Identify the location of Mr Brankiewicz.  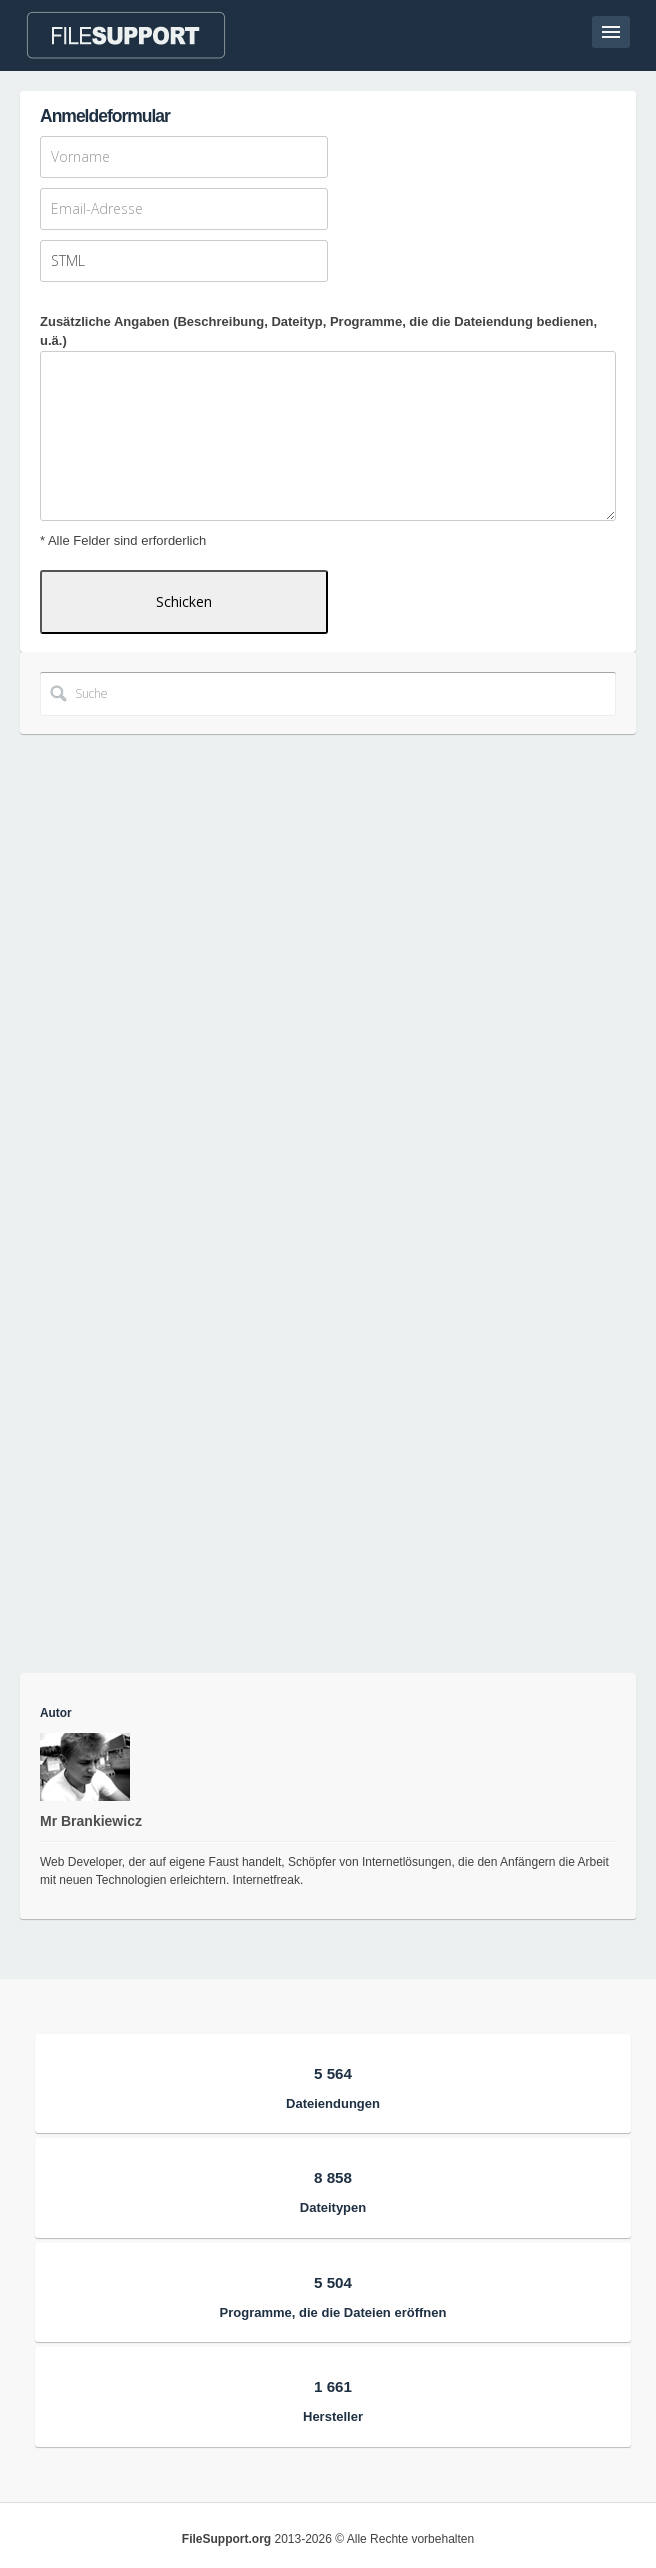
(91, 1821).